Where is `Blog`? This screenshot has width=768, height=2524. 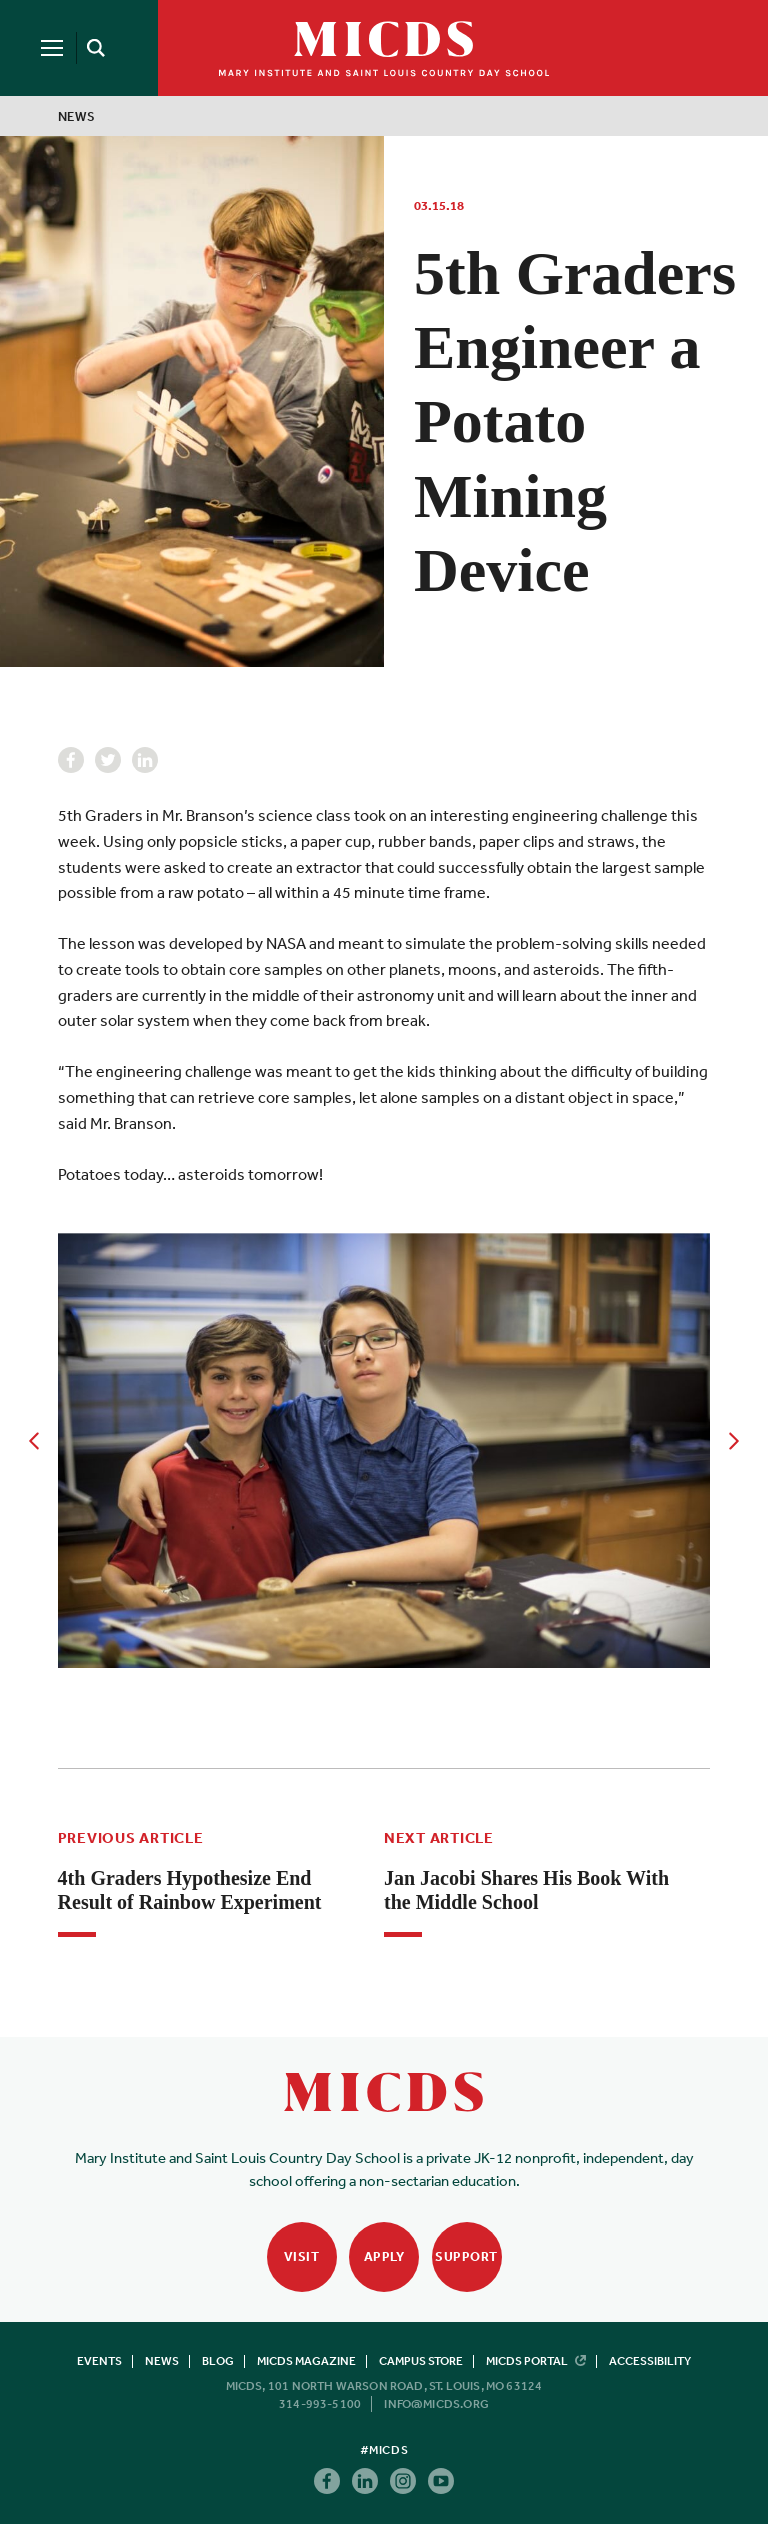 Blog is located at coordinates (218, 2361).